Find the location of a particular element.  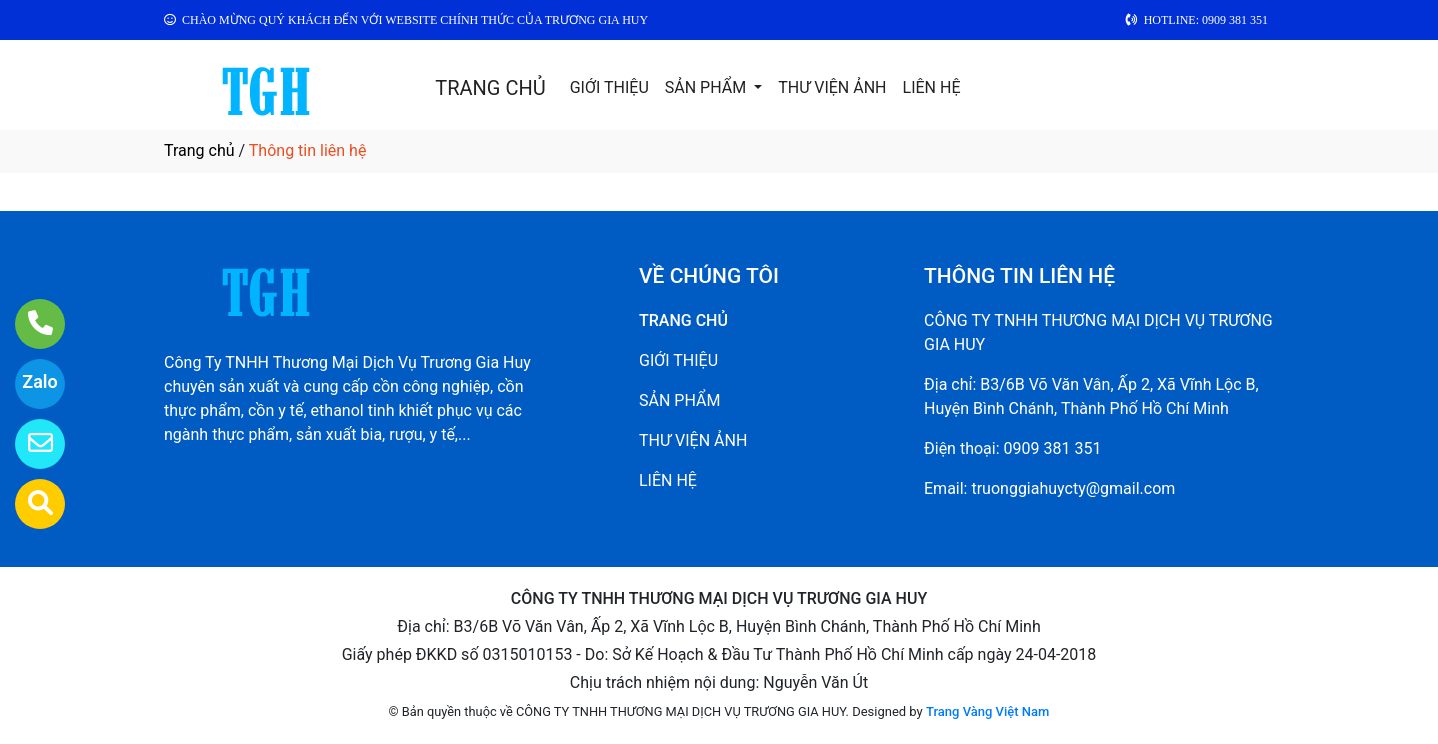

0909 381 351 is located at coordinates (1053, 448).